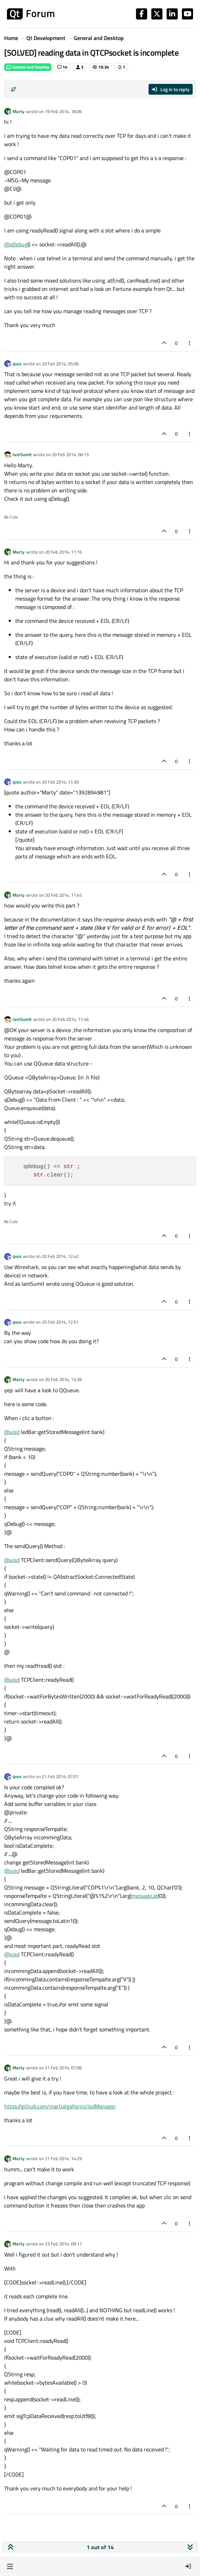  Describe the element at coordinates (63, 2243) in the screenshot. I see `23 Feb 2014, 09:11` at that location.